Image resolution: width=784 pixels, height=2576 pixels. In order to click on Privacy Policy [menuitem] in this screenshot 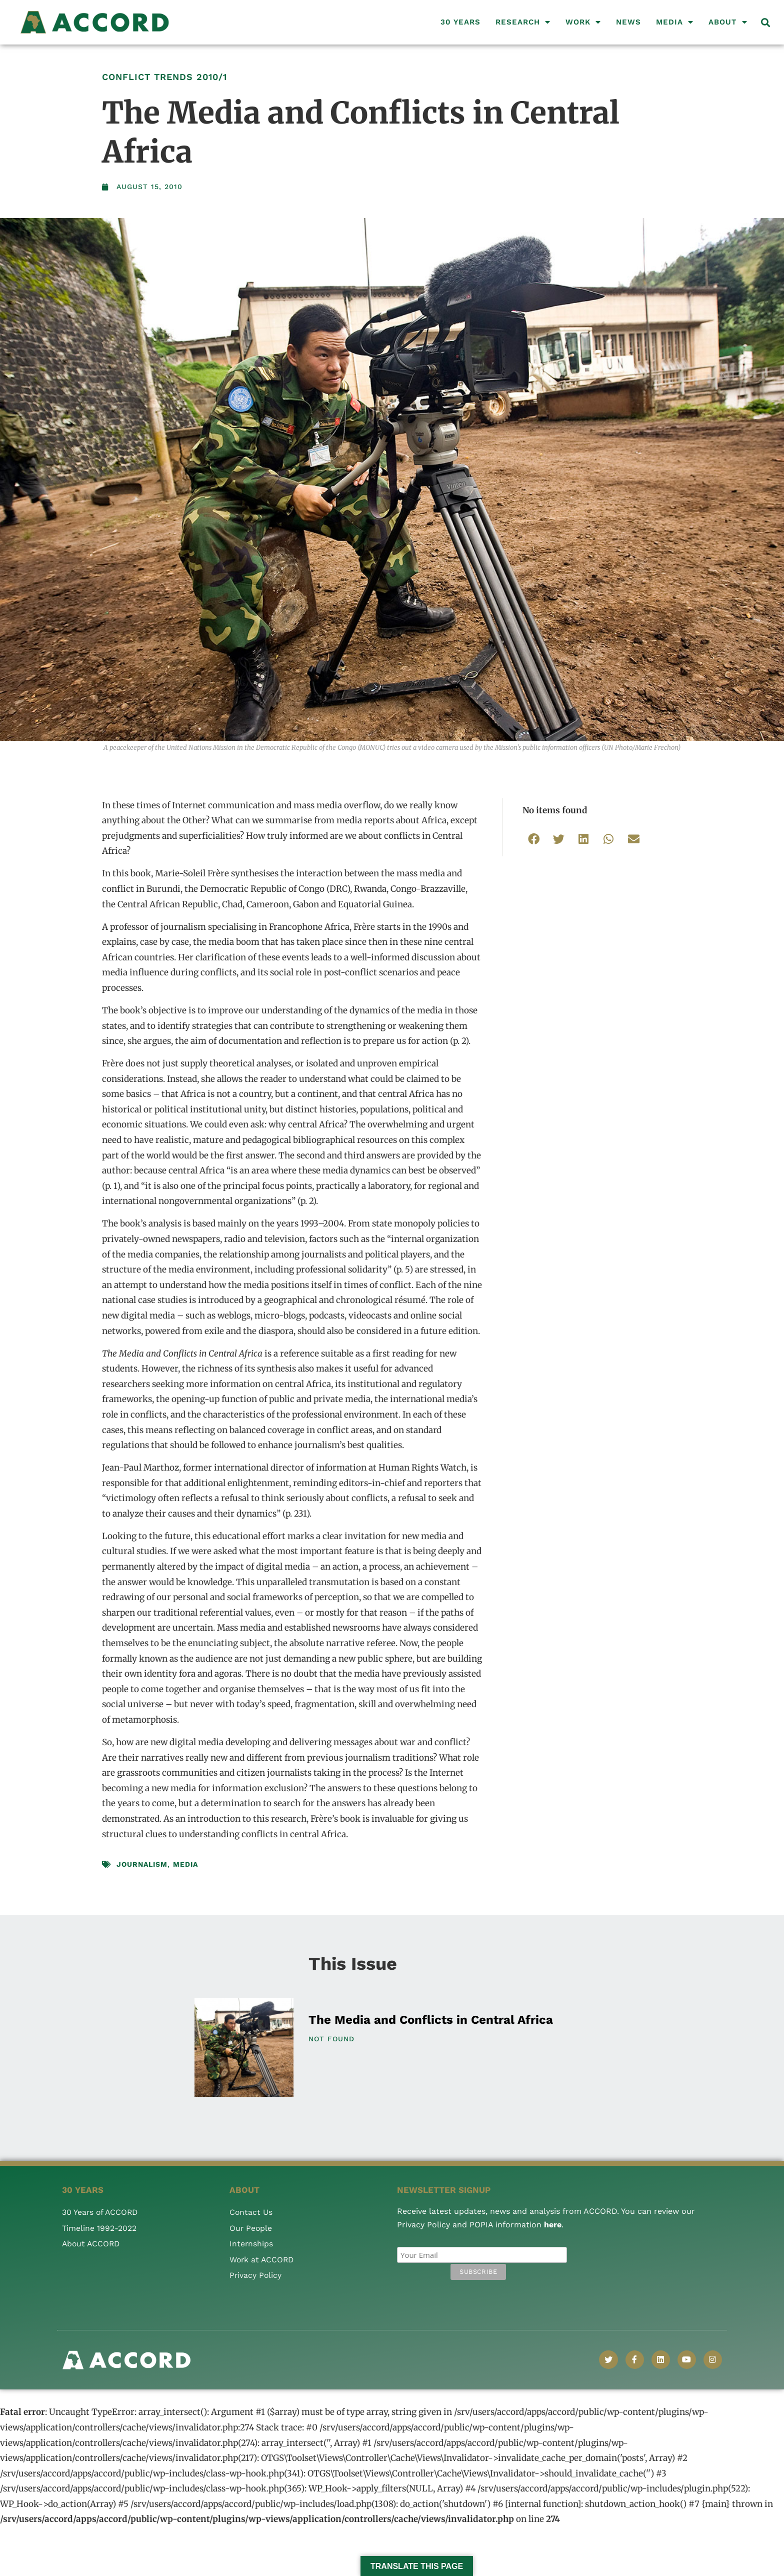, I will do `click(256, 2275)`.